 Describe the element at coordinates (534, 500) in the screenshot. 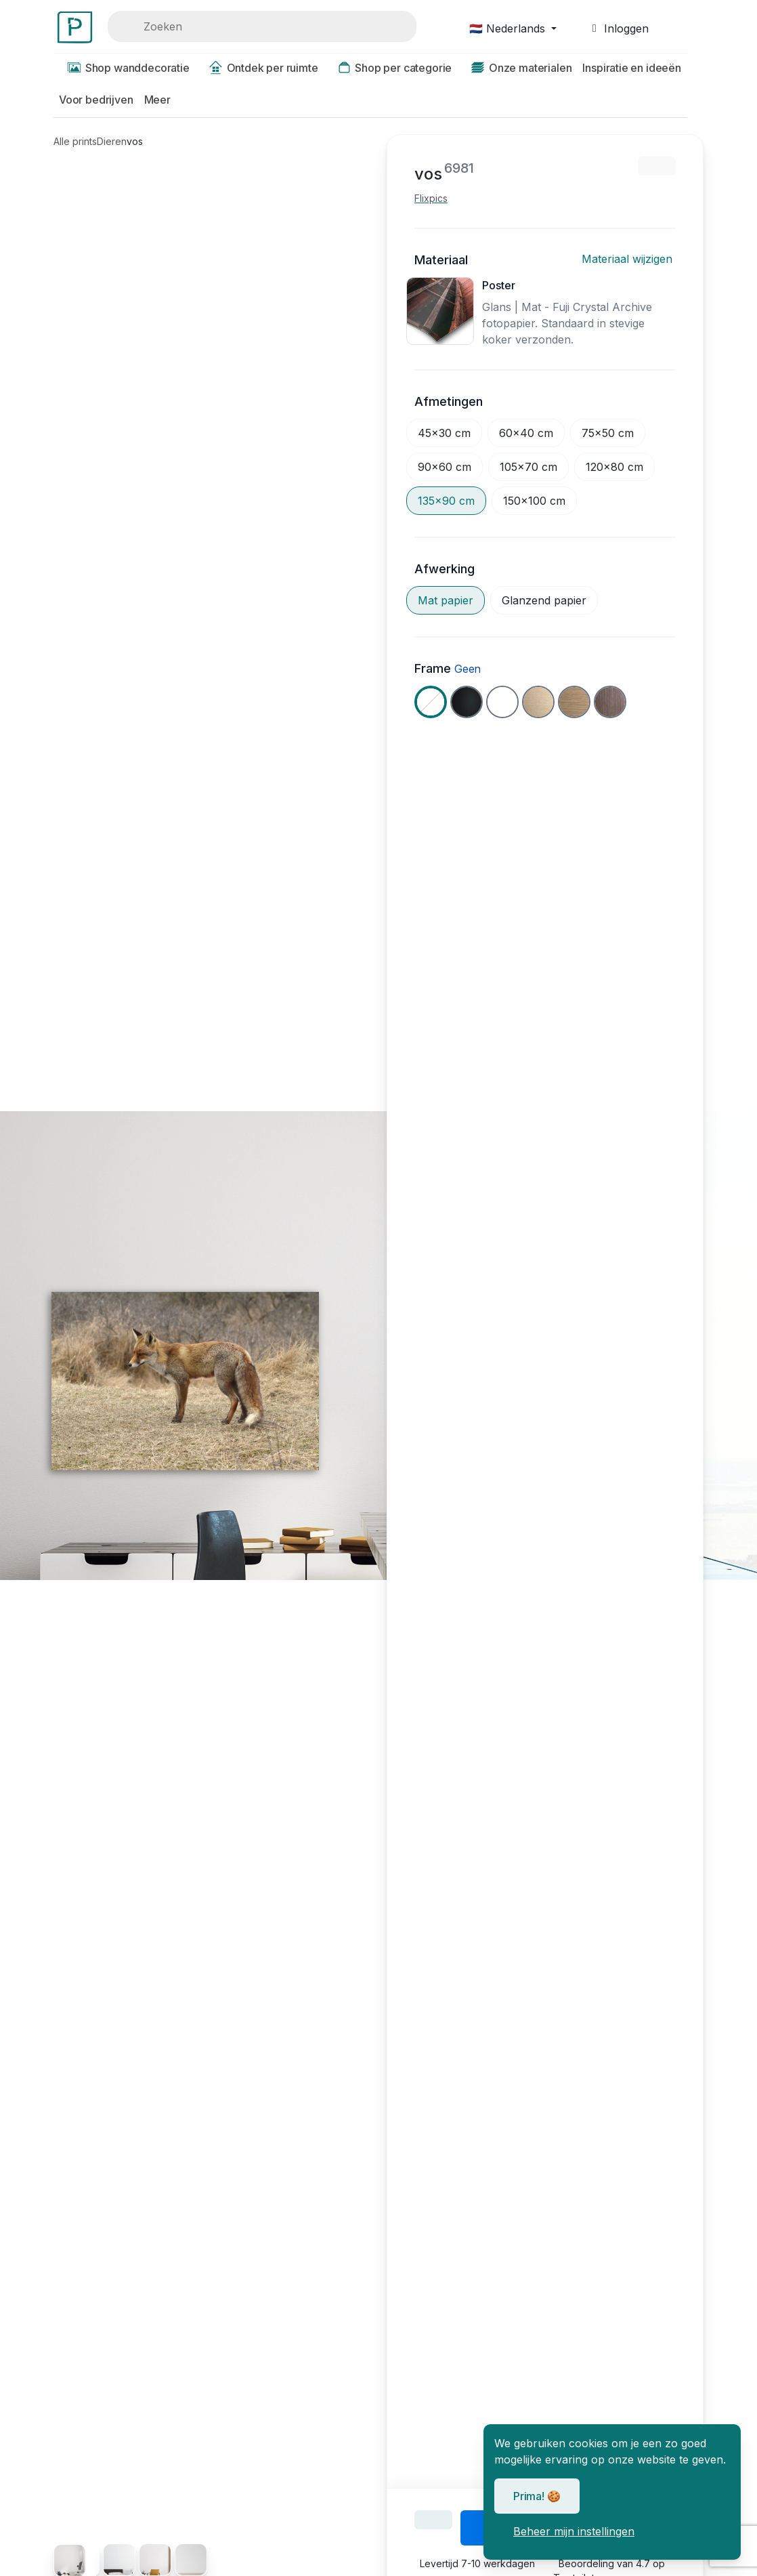

I see `150x100 cm` at that location.